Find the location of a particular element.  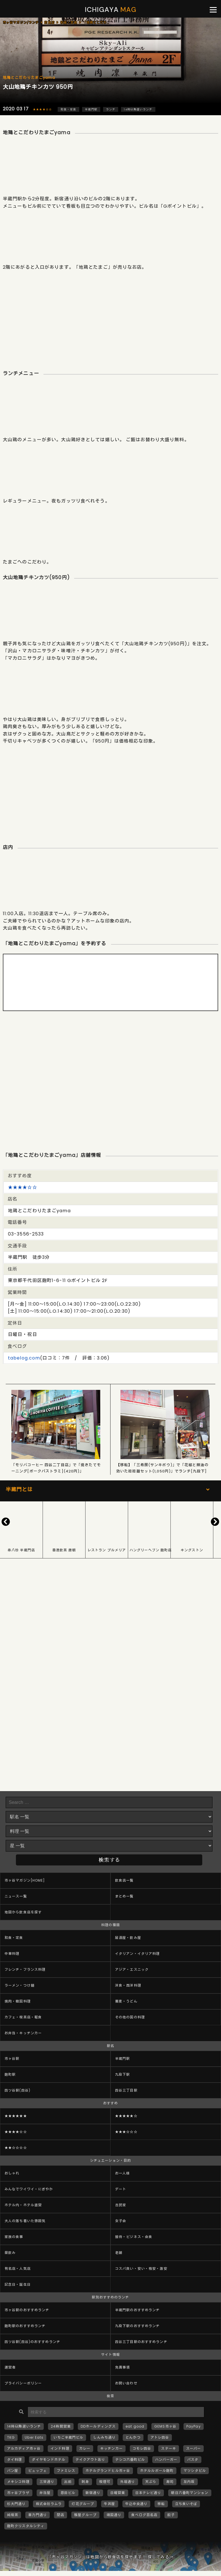

14時以降遅いランチ is located at coordinates (138, 109).